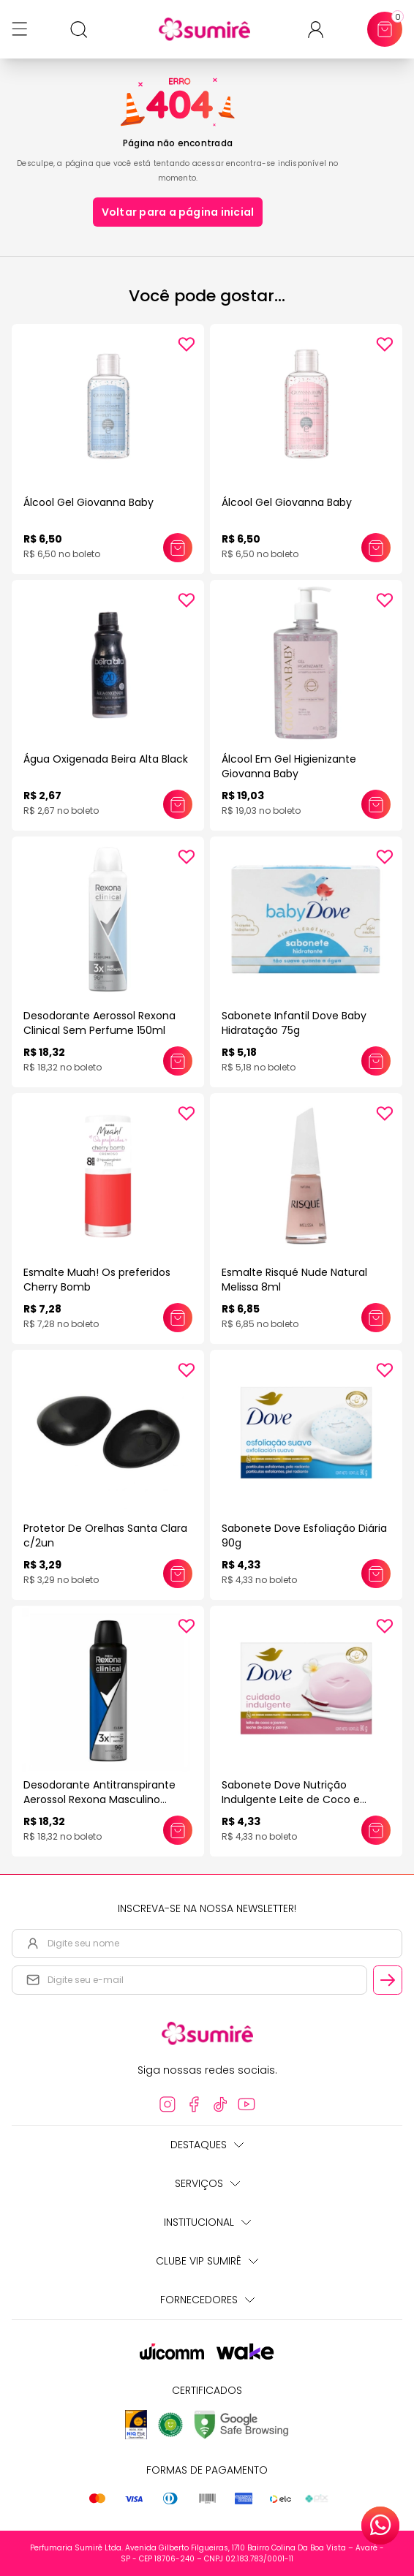 This screenshot has width=414, height=2576. Describe the element at coordinates (177, 547) in the screenshot. I see `[Adicionar este produto ao carrinho: Álcool Gel Giovanna Baby]` at that location.